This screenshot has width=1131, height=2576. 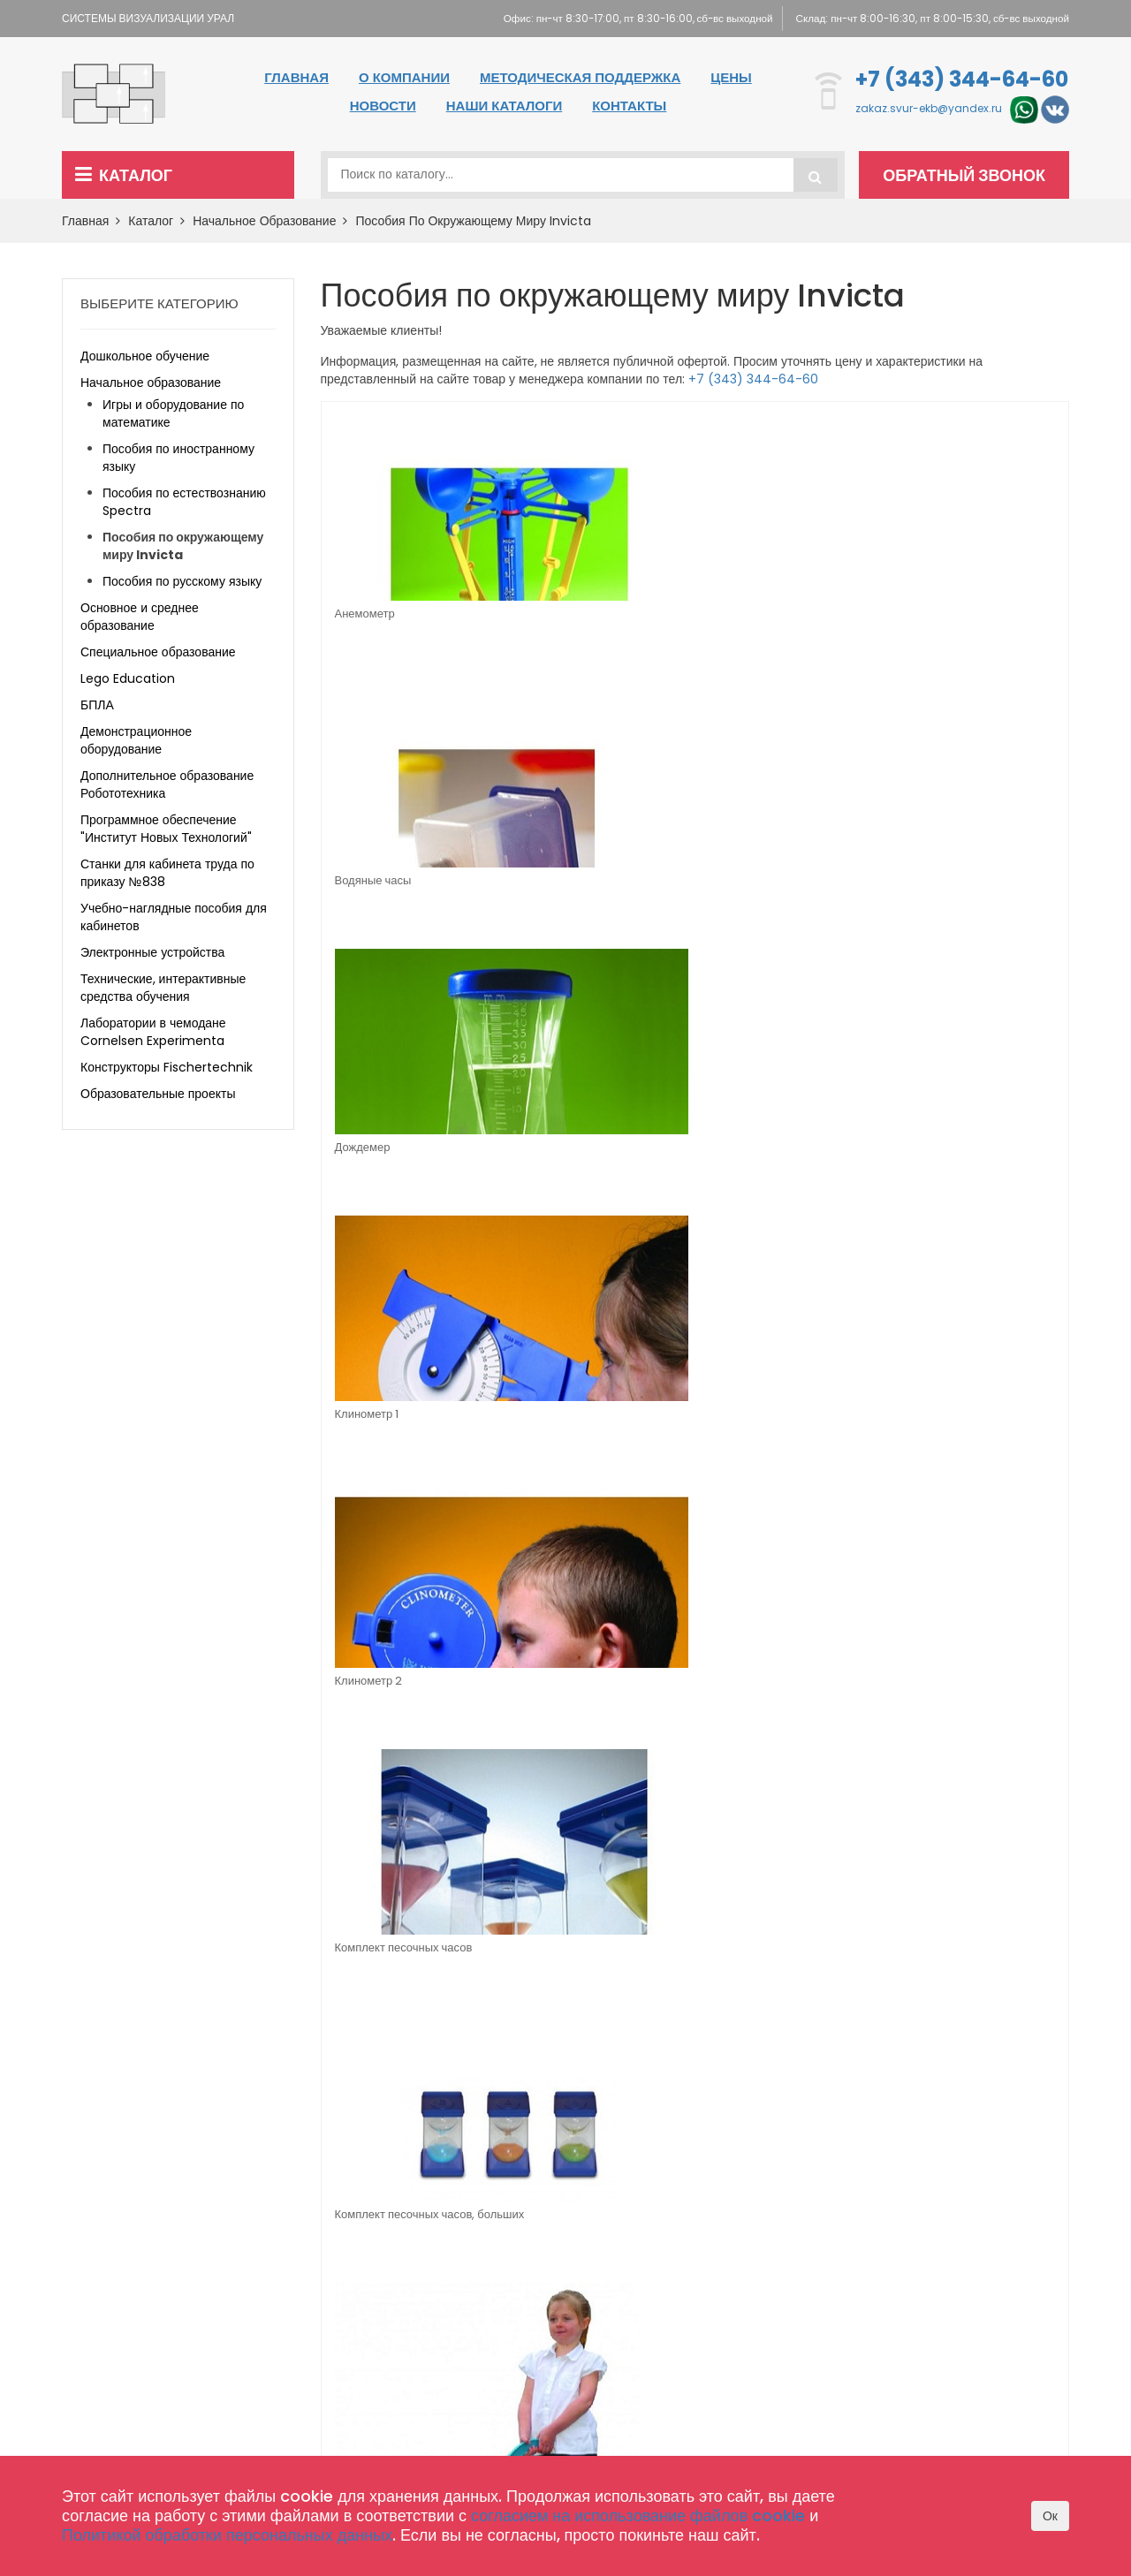 I want to click on Часы песочные регулируемые, so click(x=936, y=1425).